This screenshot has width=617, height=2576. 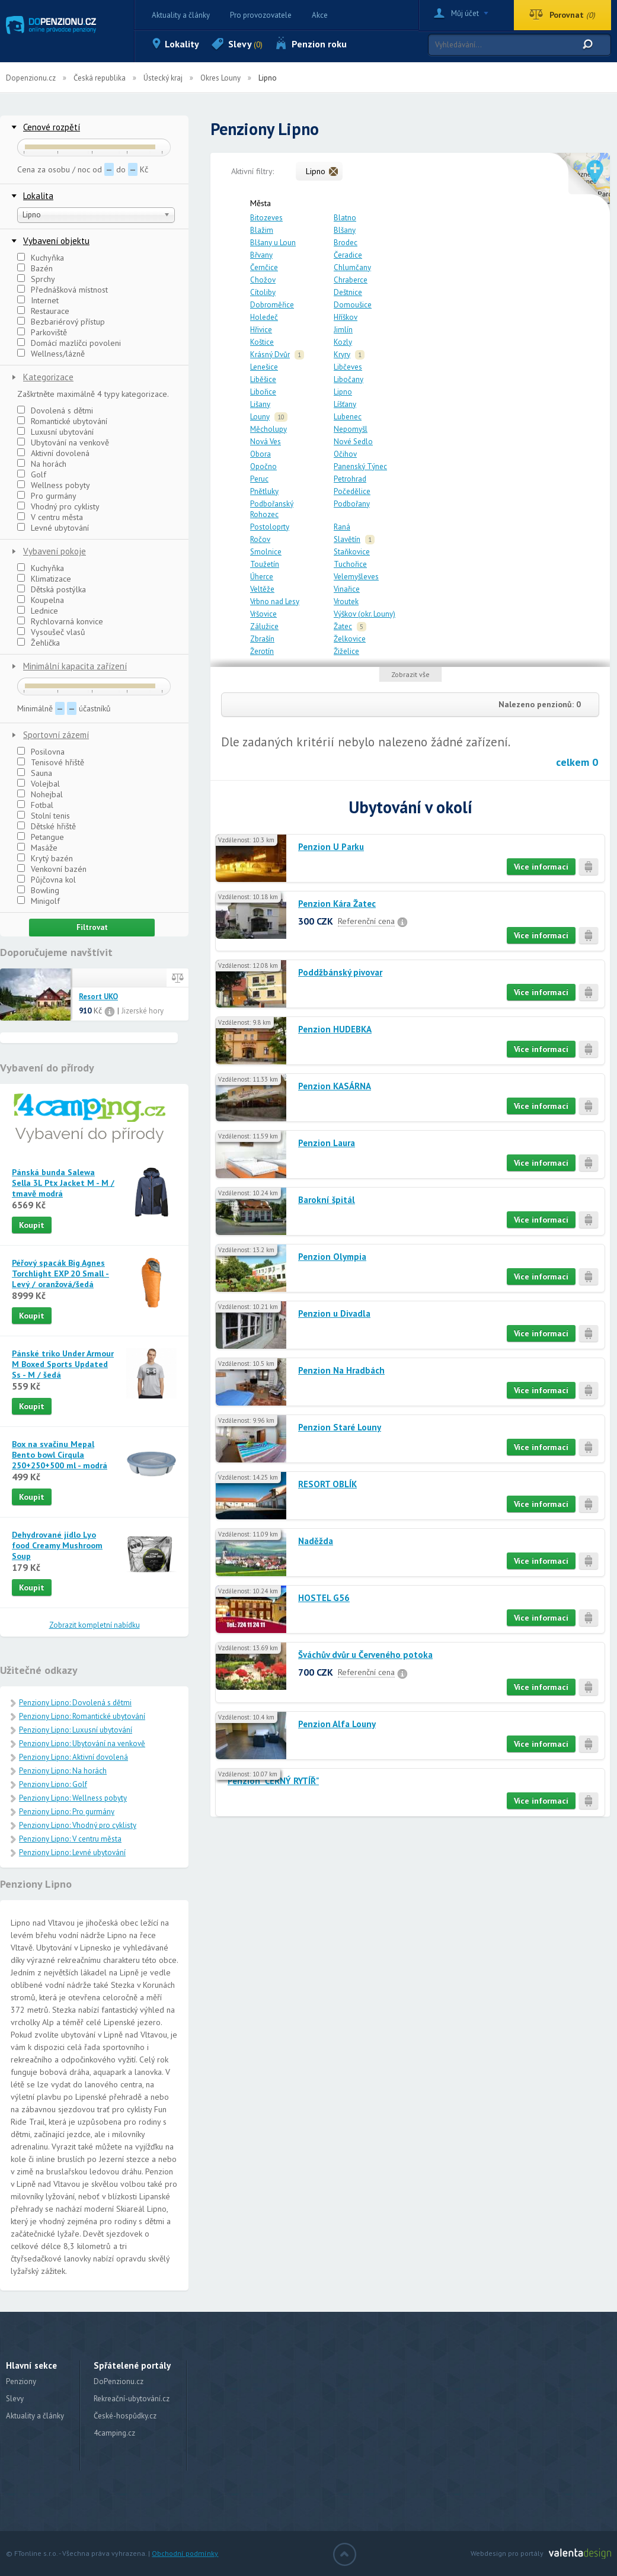 I want to click on Více informací, so click(x=541, y=866).